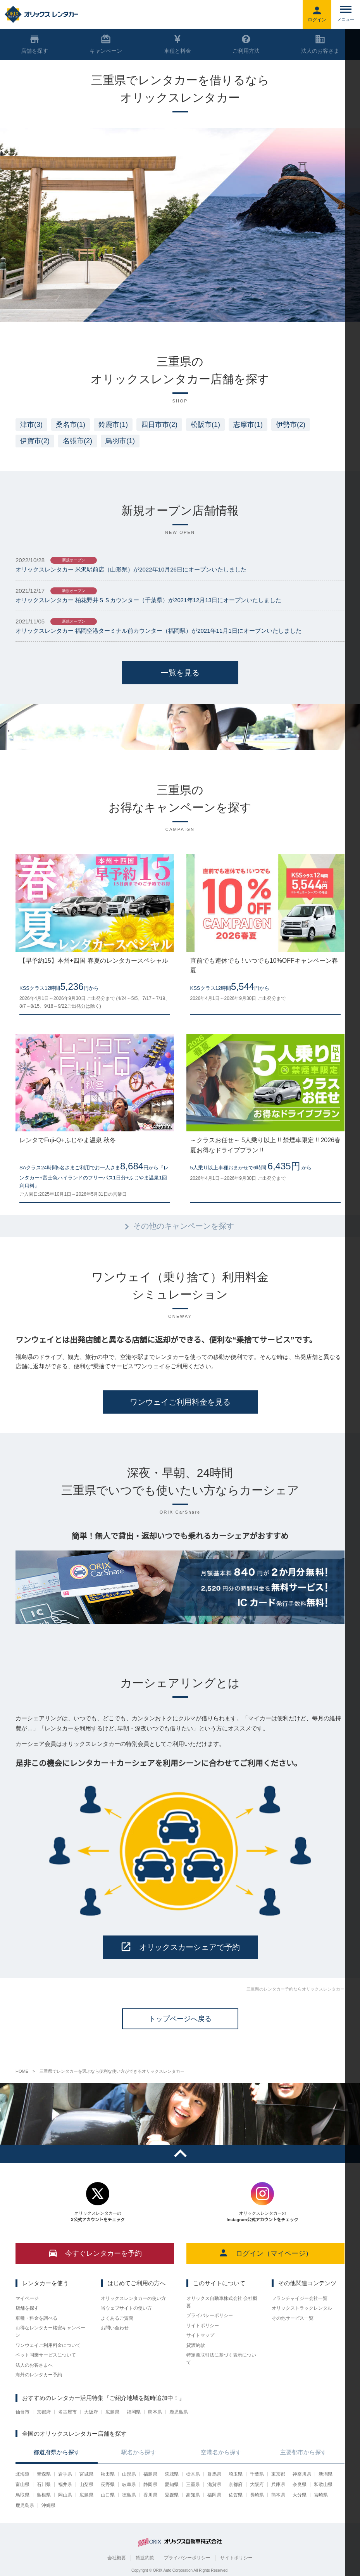  Describe the element at coordinates (120, 441) in the screenshot. I see `鳥羽市(1)` at that location.